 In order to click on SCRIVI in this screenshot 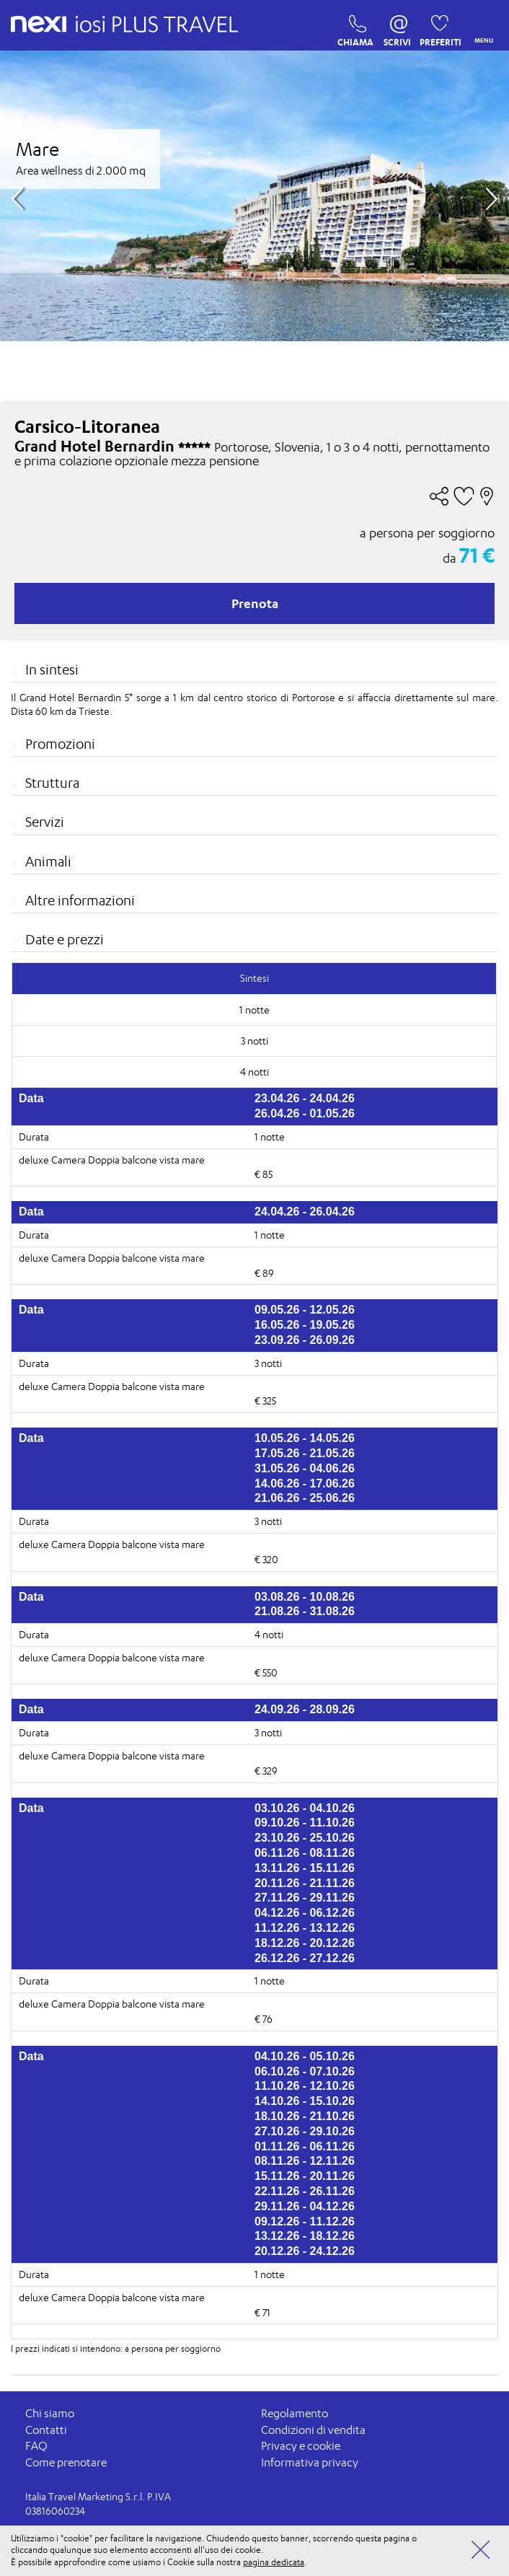, I will do `click(397, 27)`.